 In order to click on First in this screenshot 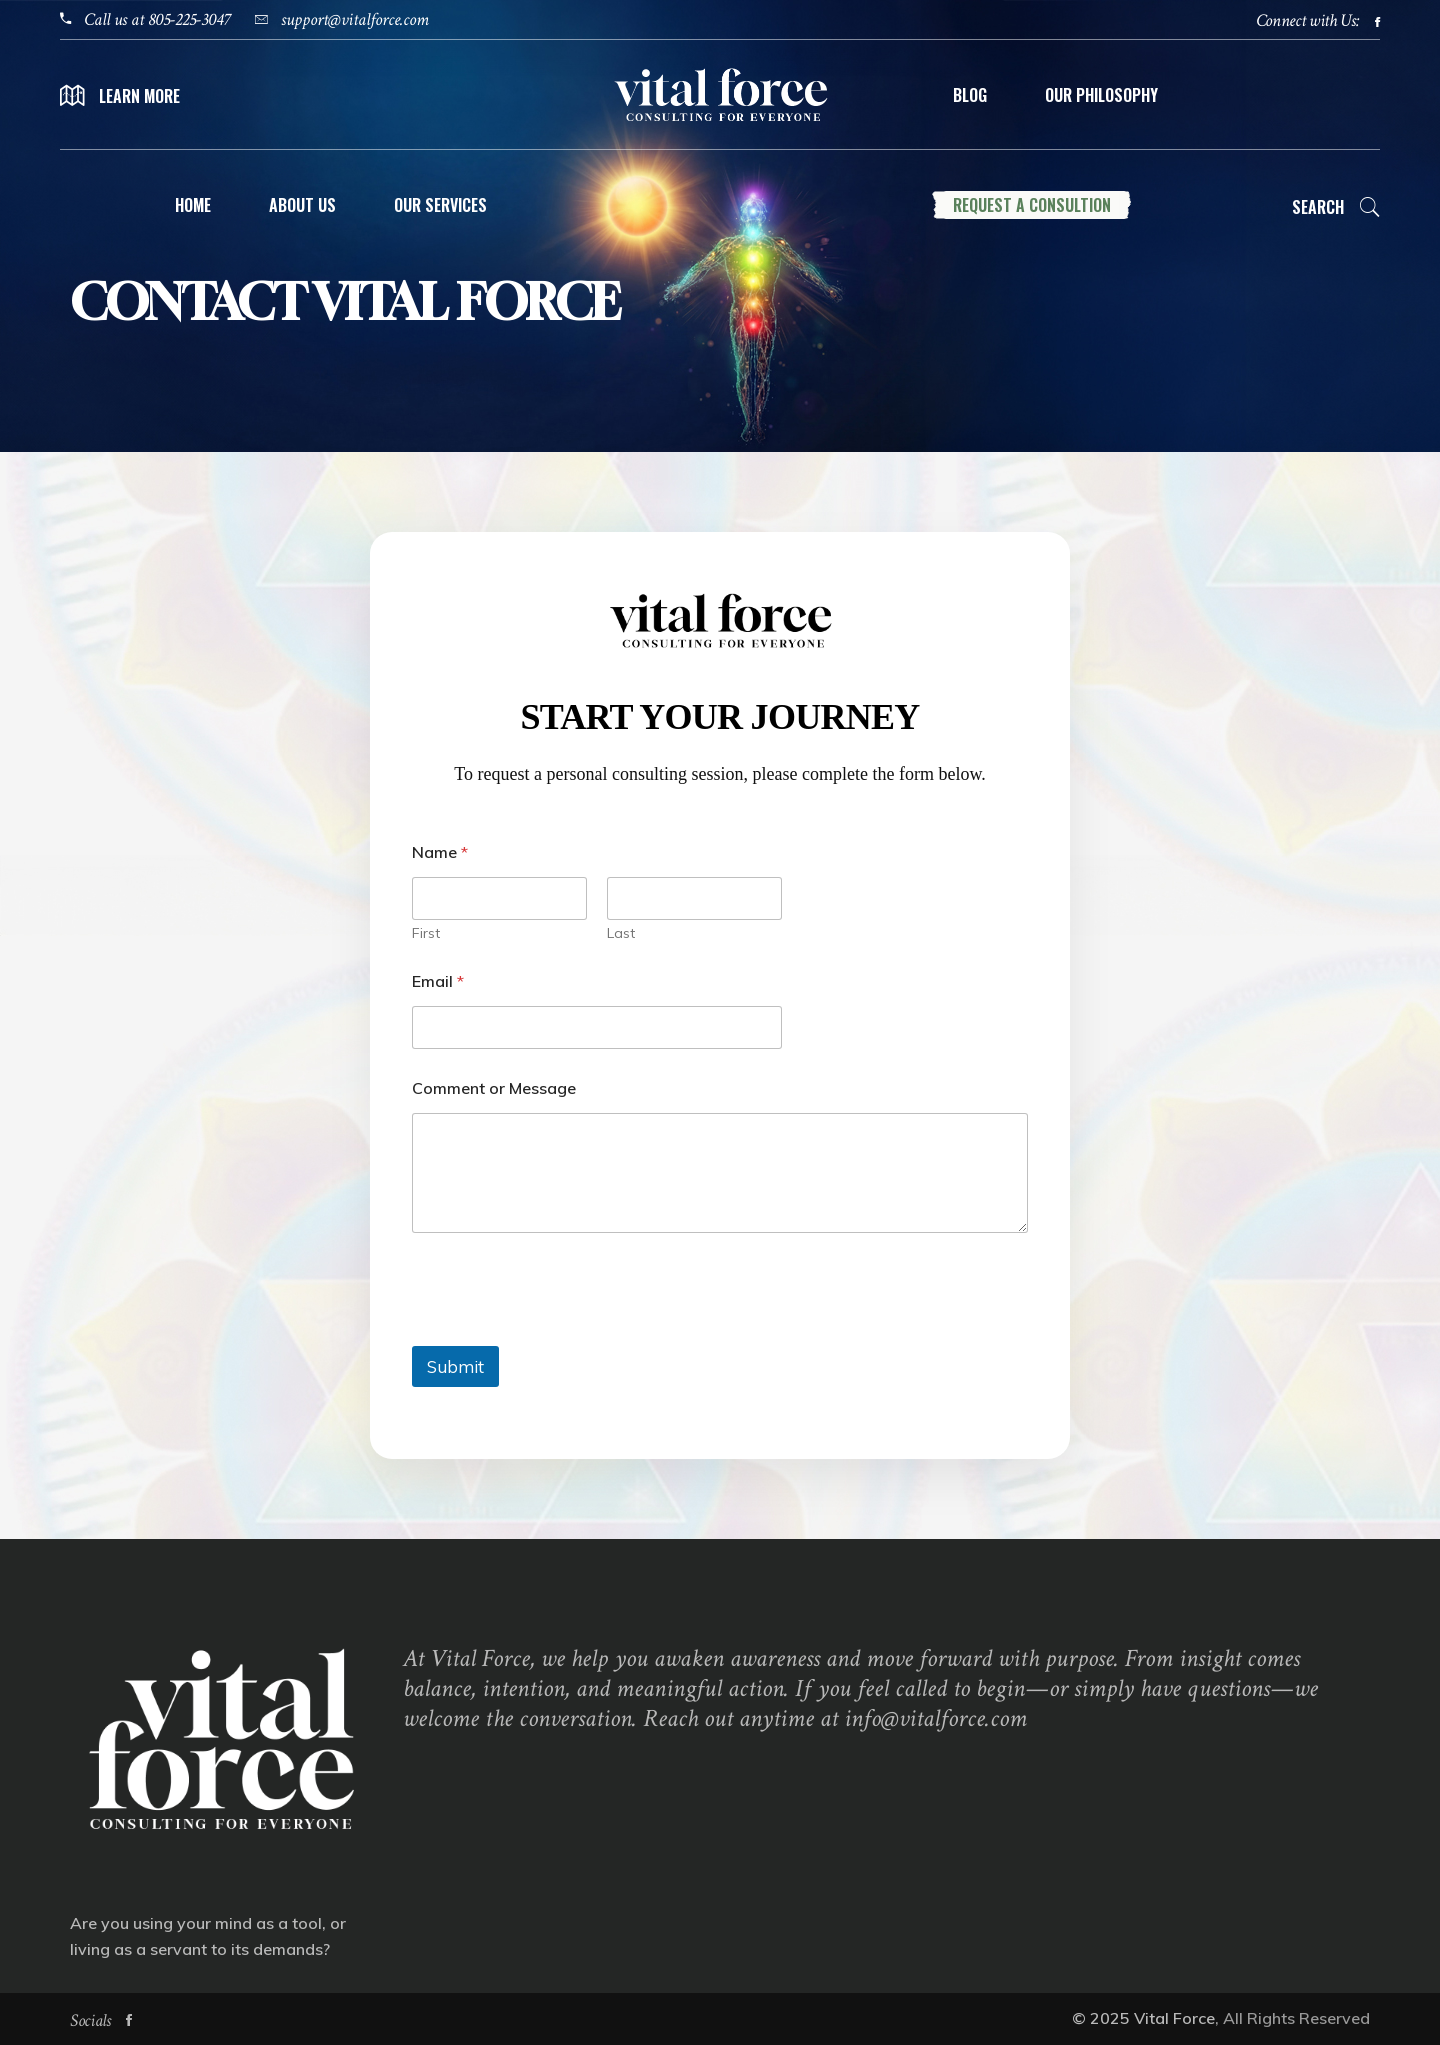, I will do `click(426, 933)`.